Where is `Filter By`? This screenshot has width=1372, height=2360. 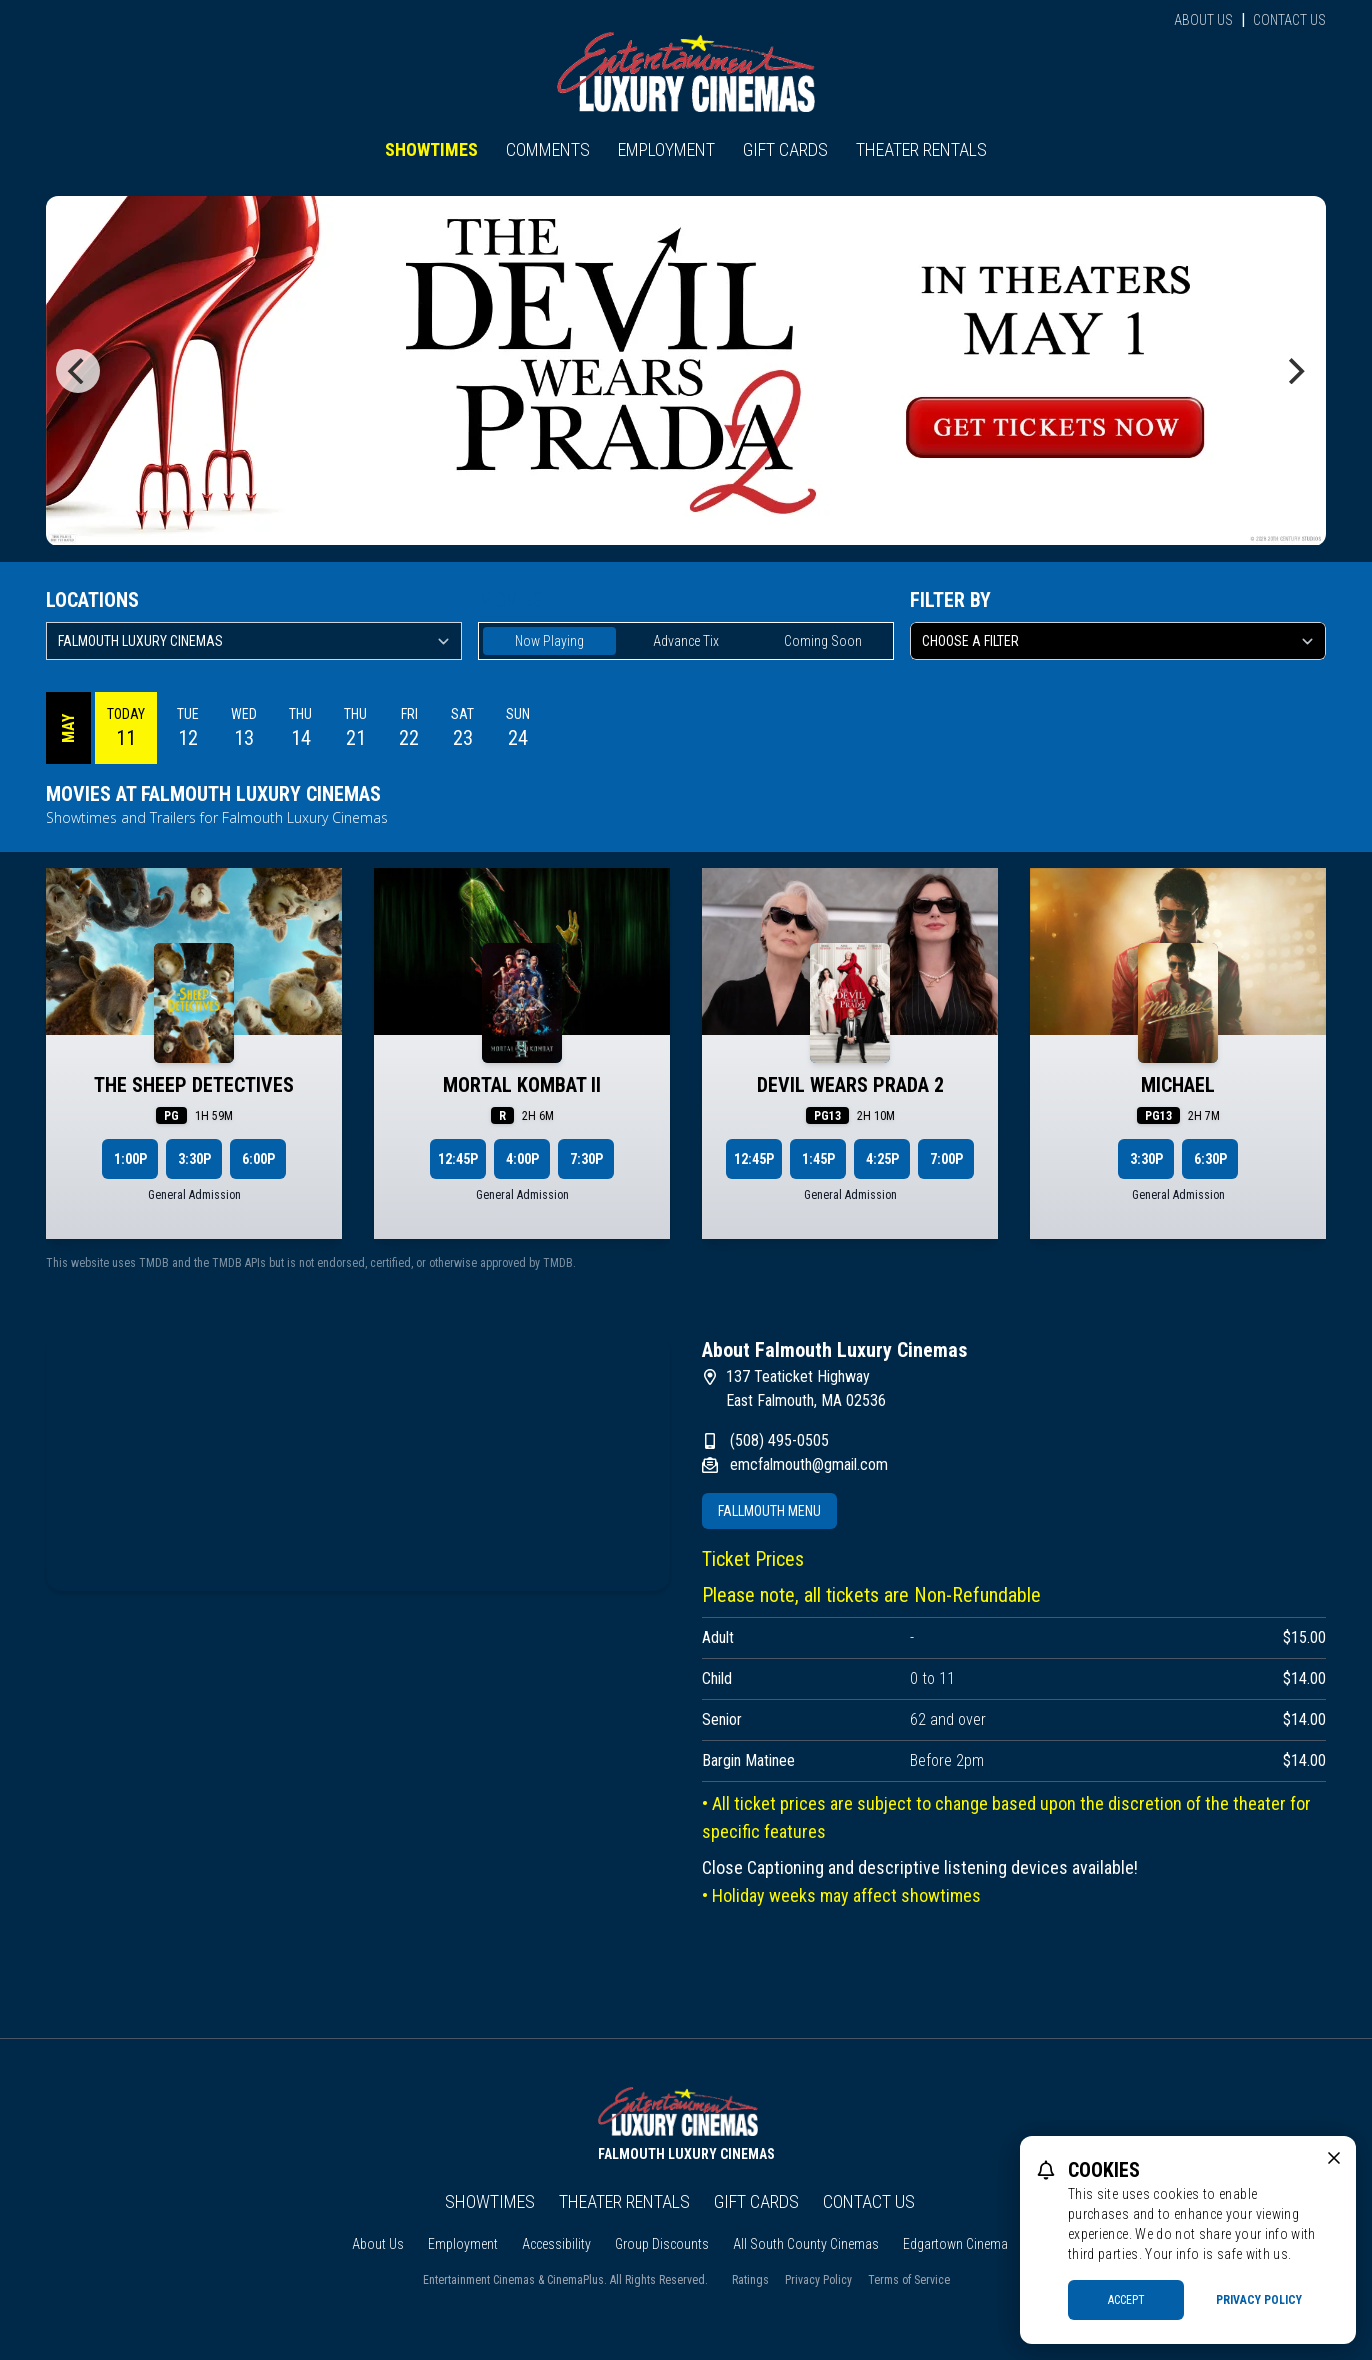
Filter By is located at coordinates (950, 600).